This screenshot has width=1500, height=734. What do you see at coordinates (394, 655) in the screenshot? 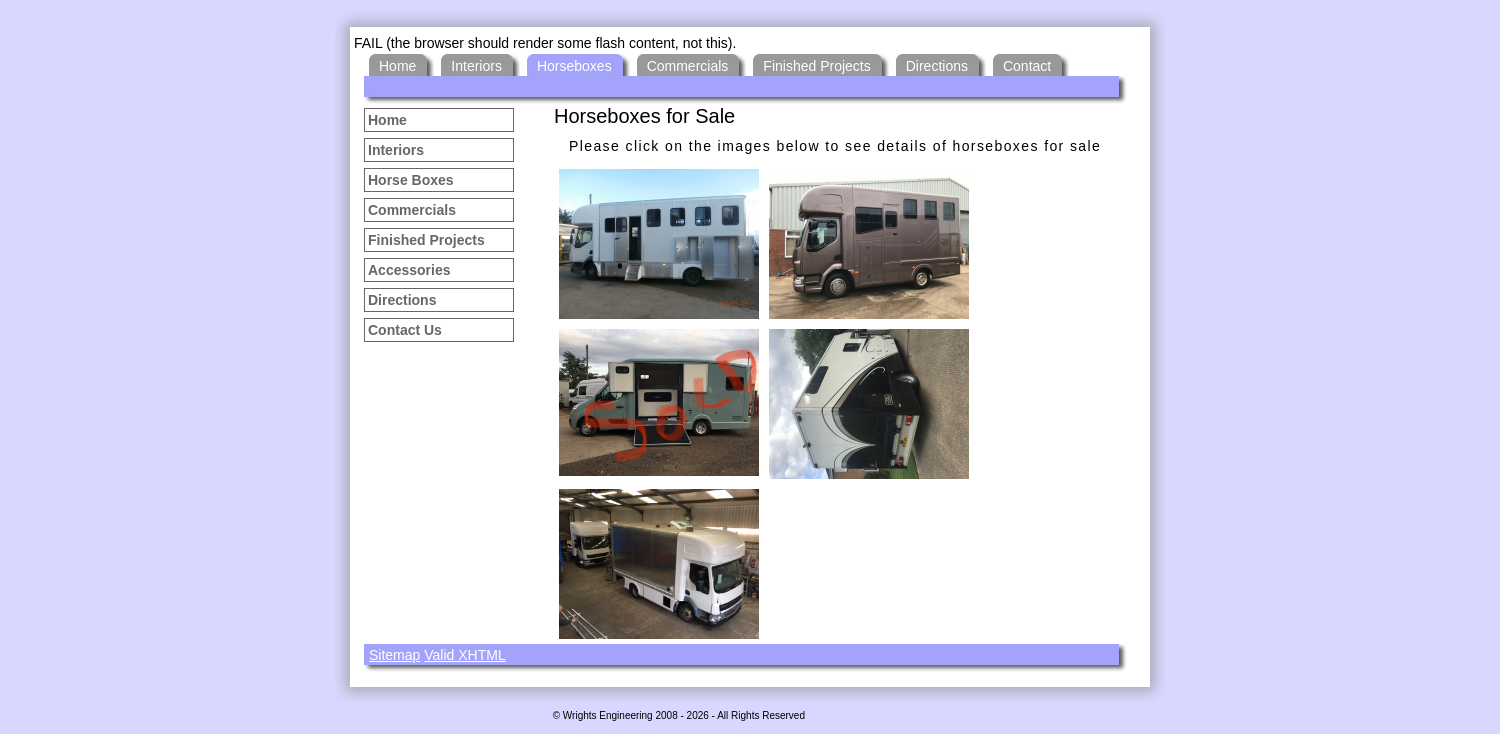
I see `Sitemap` at bounding box center [394, 655].